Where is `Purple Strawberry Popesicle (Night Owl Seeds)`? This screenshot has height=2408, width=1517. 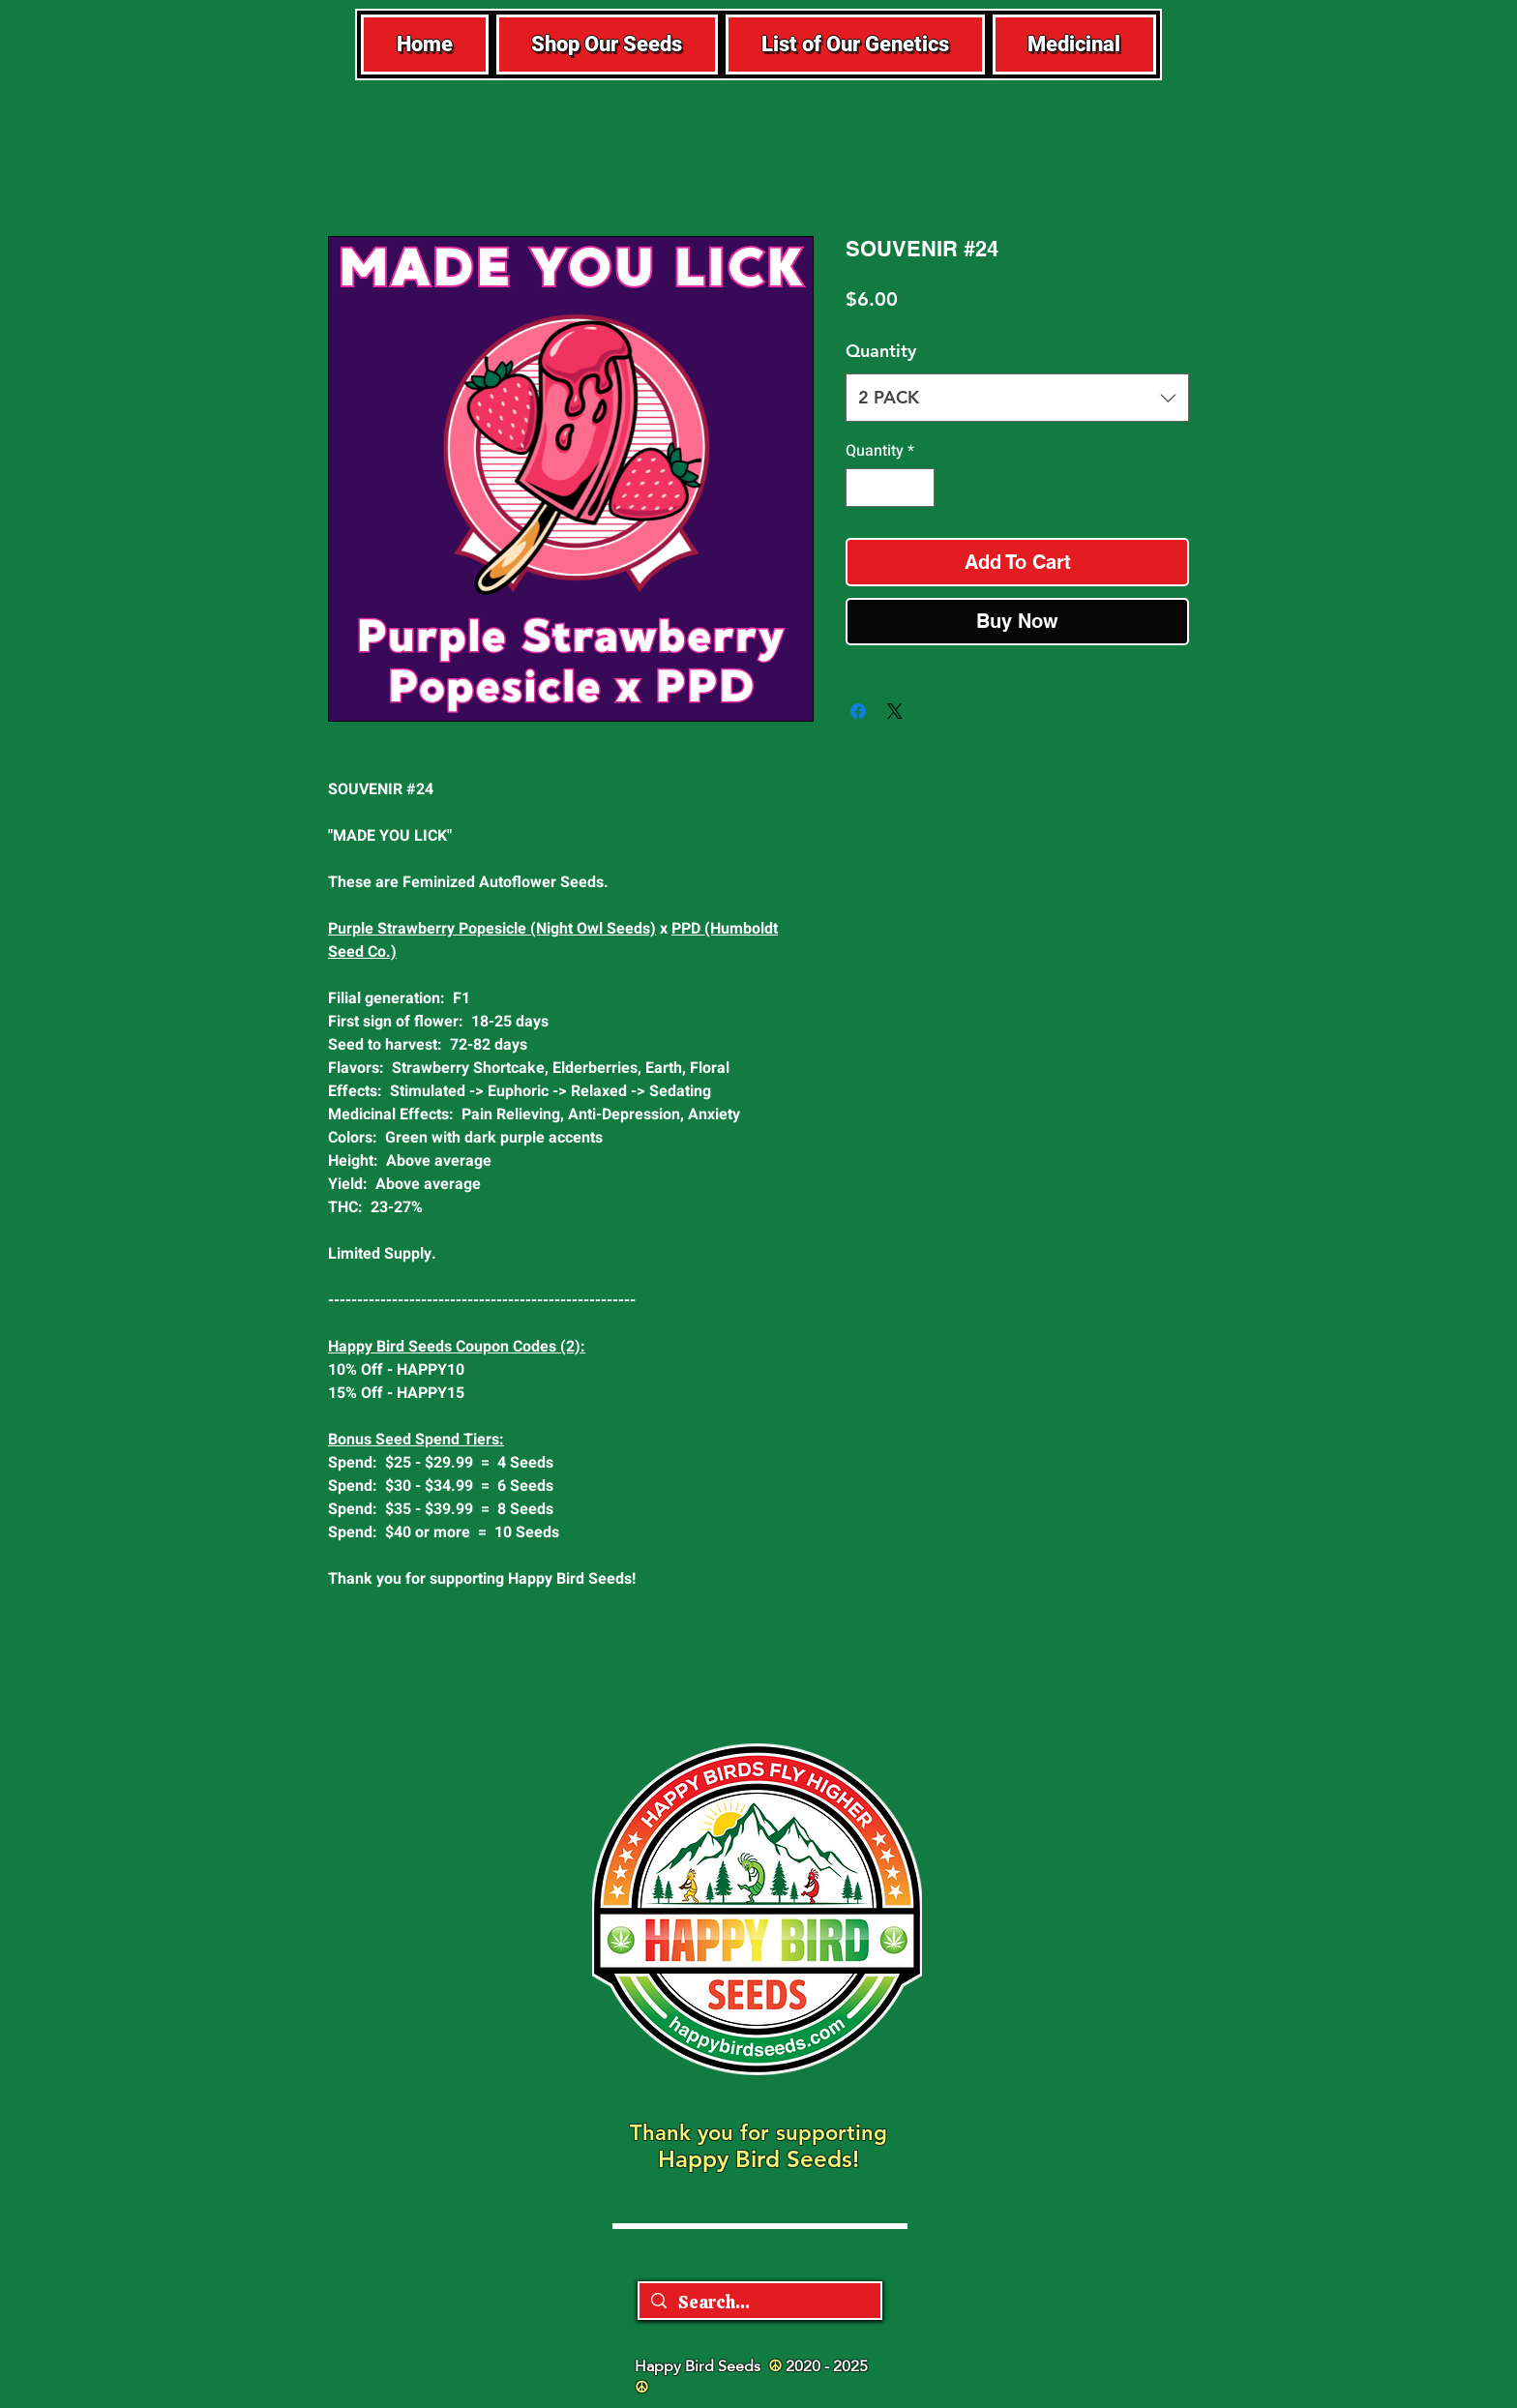
Purple Strawberry Popesicle (Night Owl Seeds) is located at coordinates (492, 928).